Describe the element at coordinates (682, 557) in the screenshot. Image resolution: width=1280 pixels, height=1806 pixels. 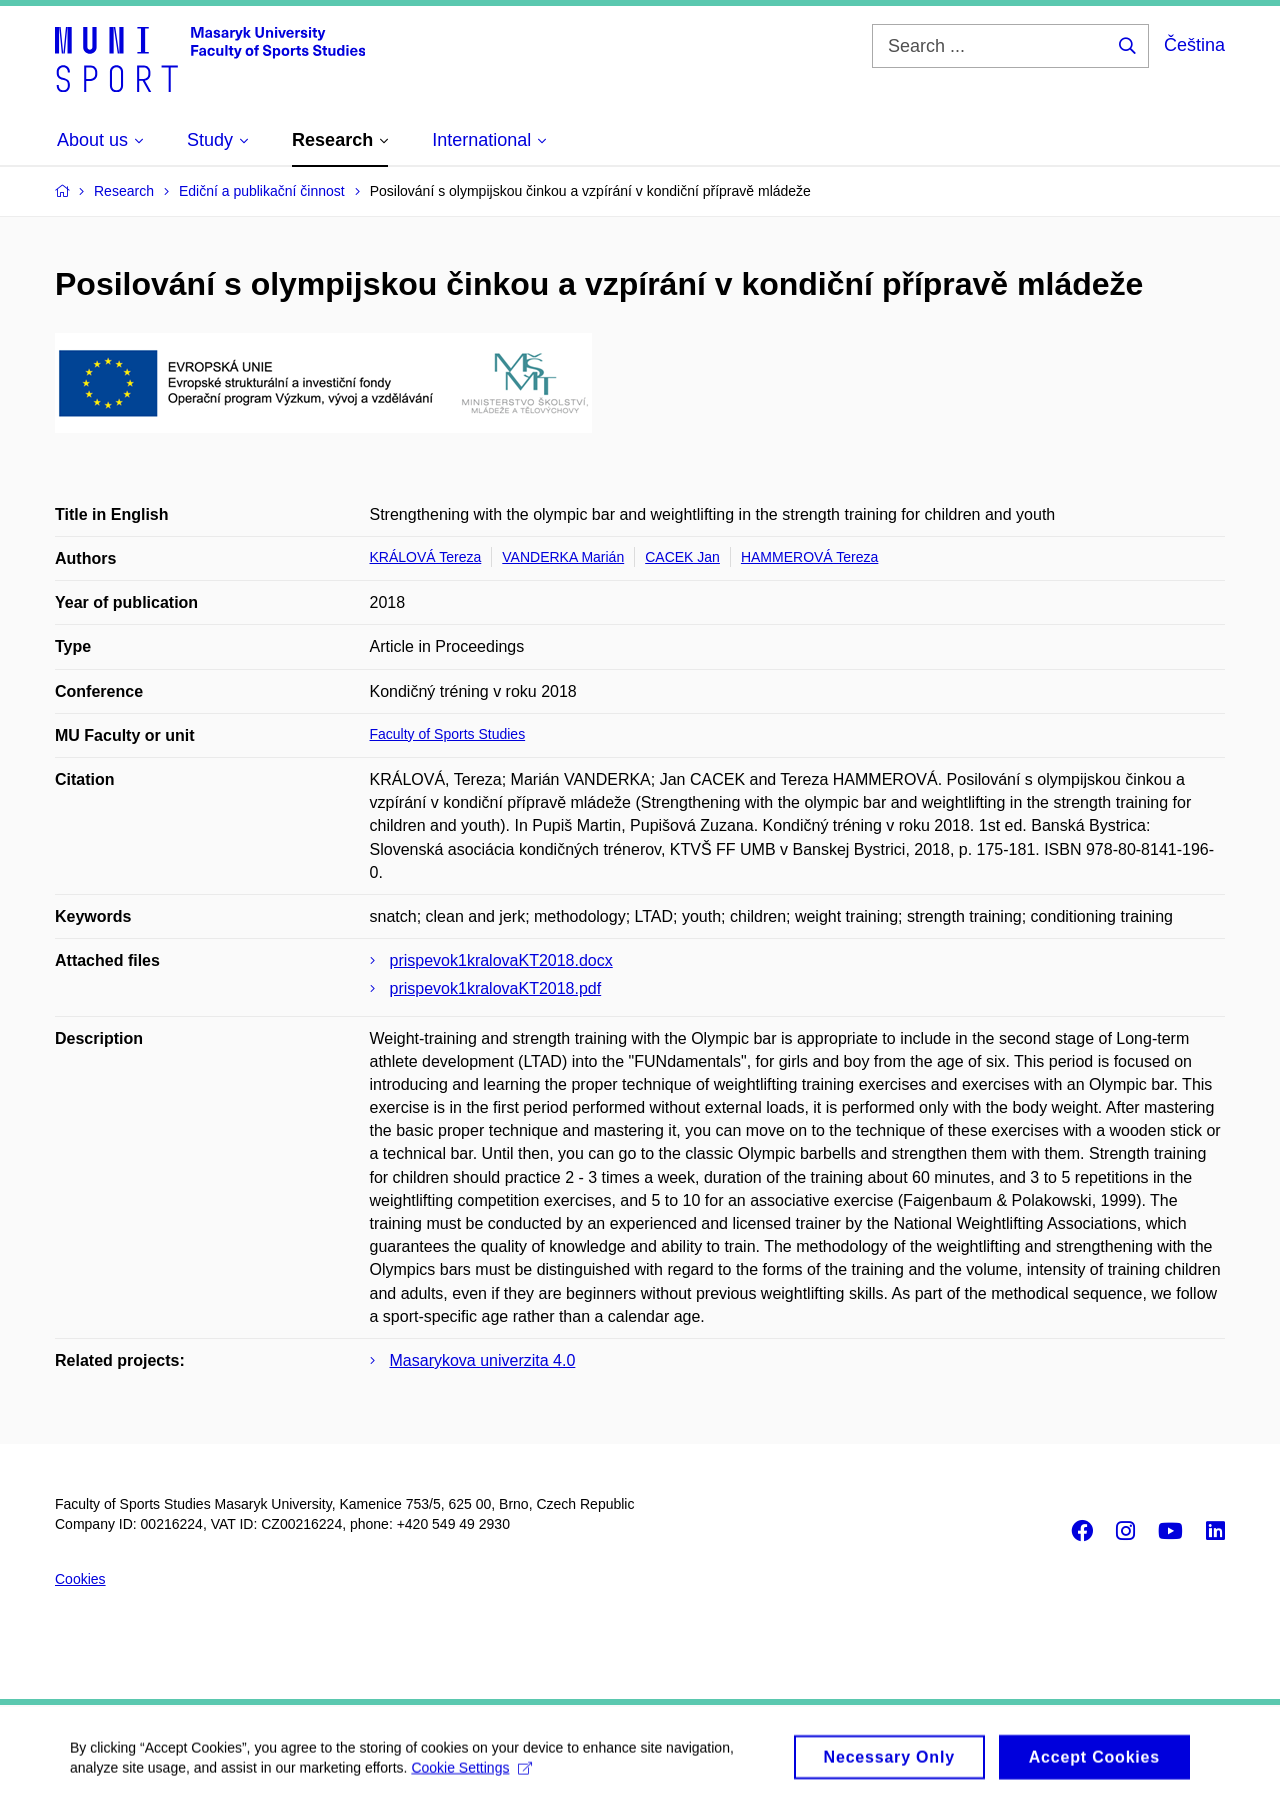
I see `CACEK Jan` at that location.